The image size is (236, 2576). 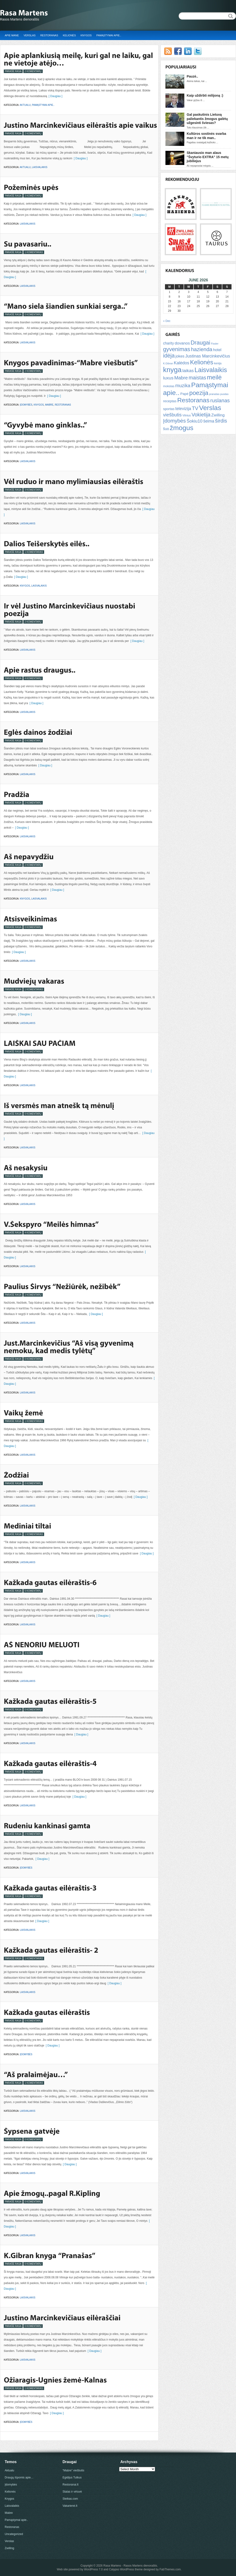 What do you see at coordinates (93, 2569) in the screenshot?
I see `WordPress 7.0` at bounding box center [93, 2569].